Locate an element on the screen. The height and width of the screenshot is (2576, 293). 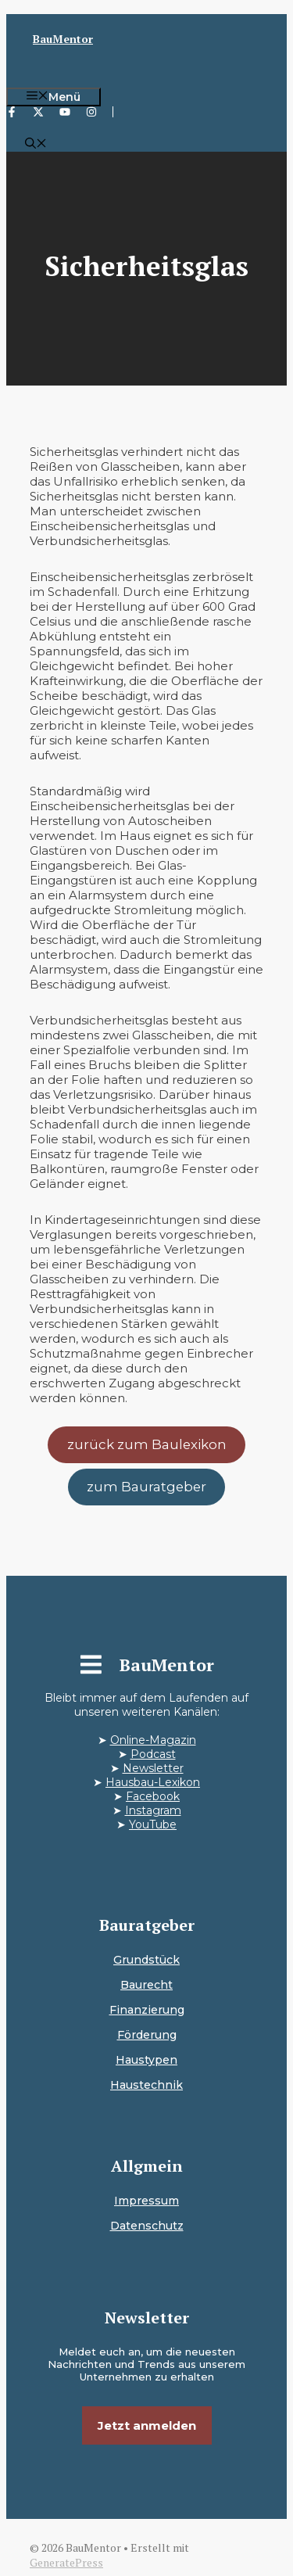
[button] is located at coordinates (36, 145).